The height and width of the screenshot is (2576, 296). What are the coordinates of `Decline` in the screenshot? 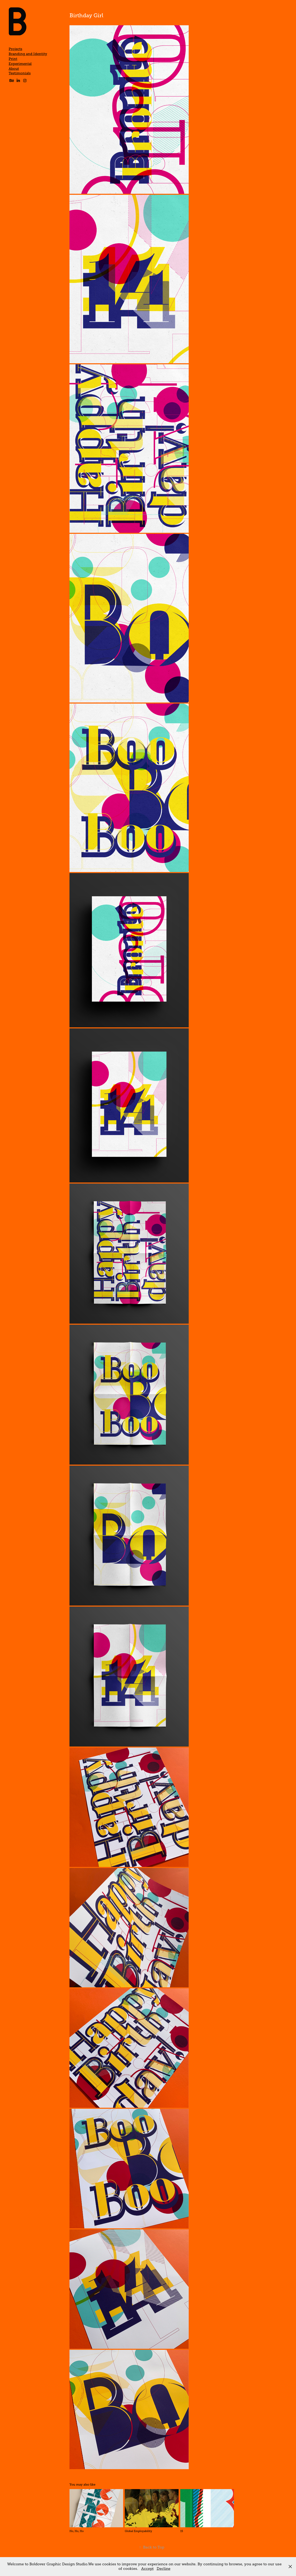 It's located at (163, 2569).